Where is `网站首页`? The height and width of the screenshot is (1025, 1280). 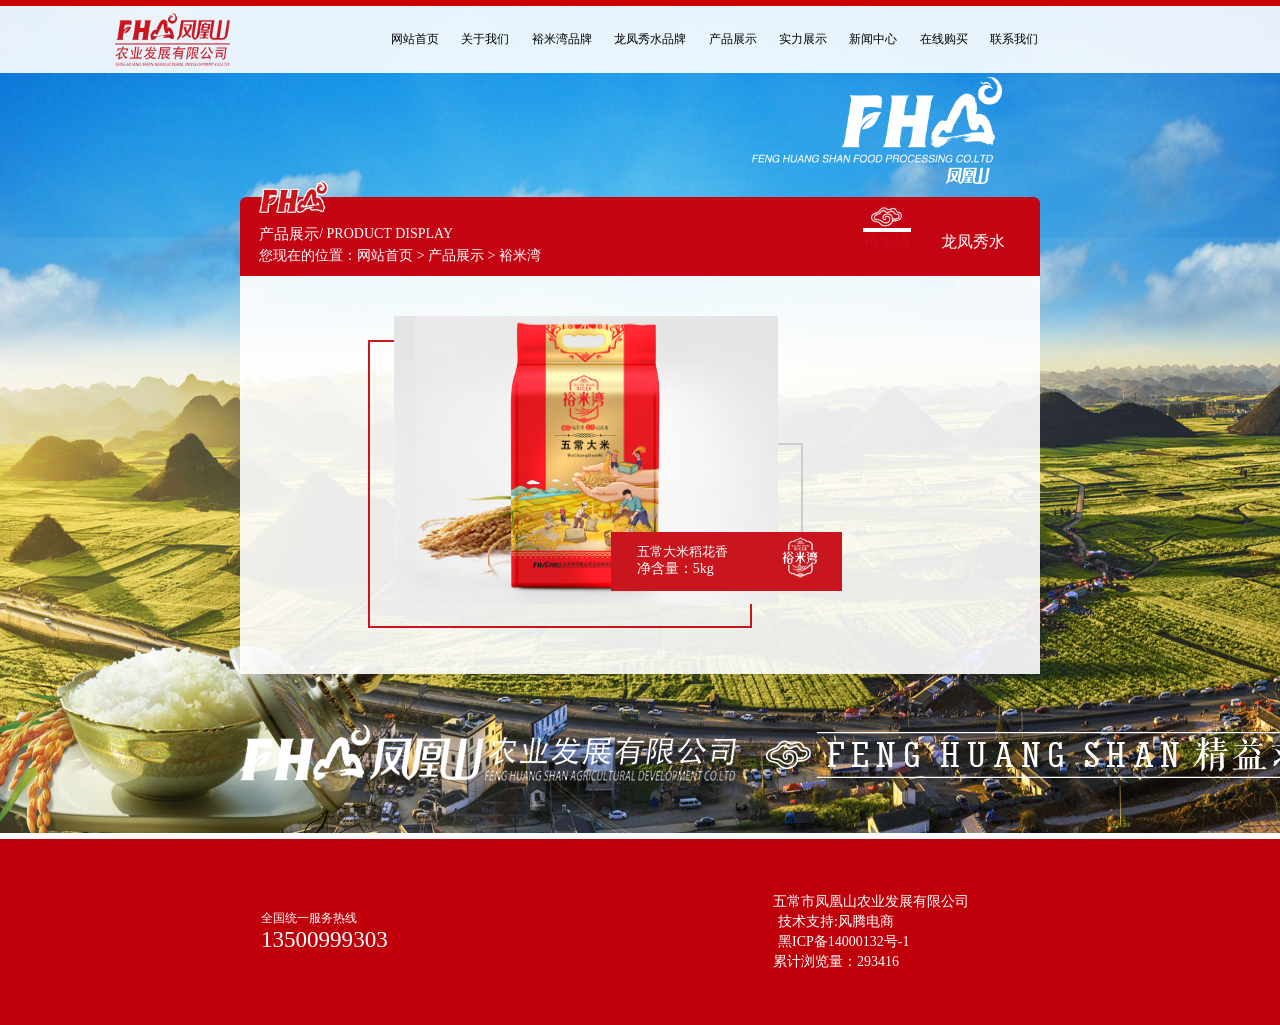 网站首页 is located at coordinates (385, 255).